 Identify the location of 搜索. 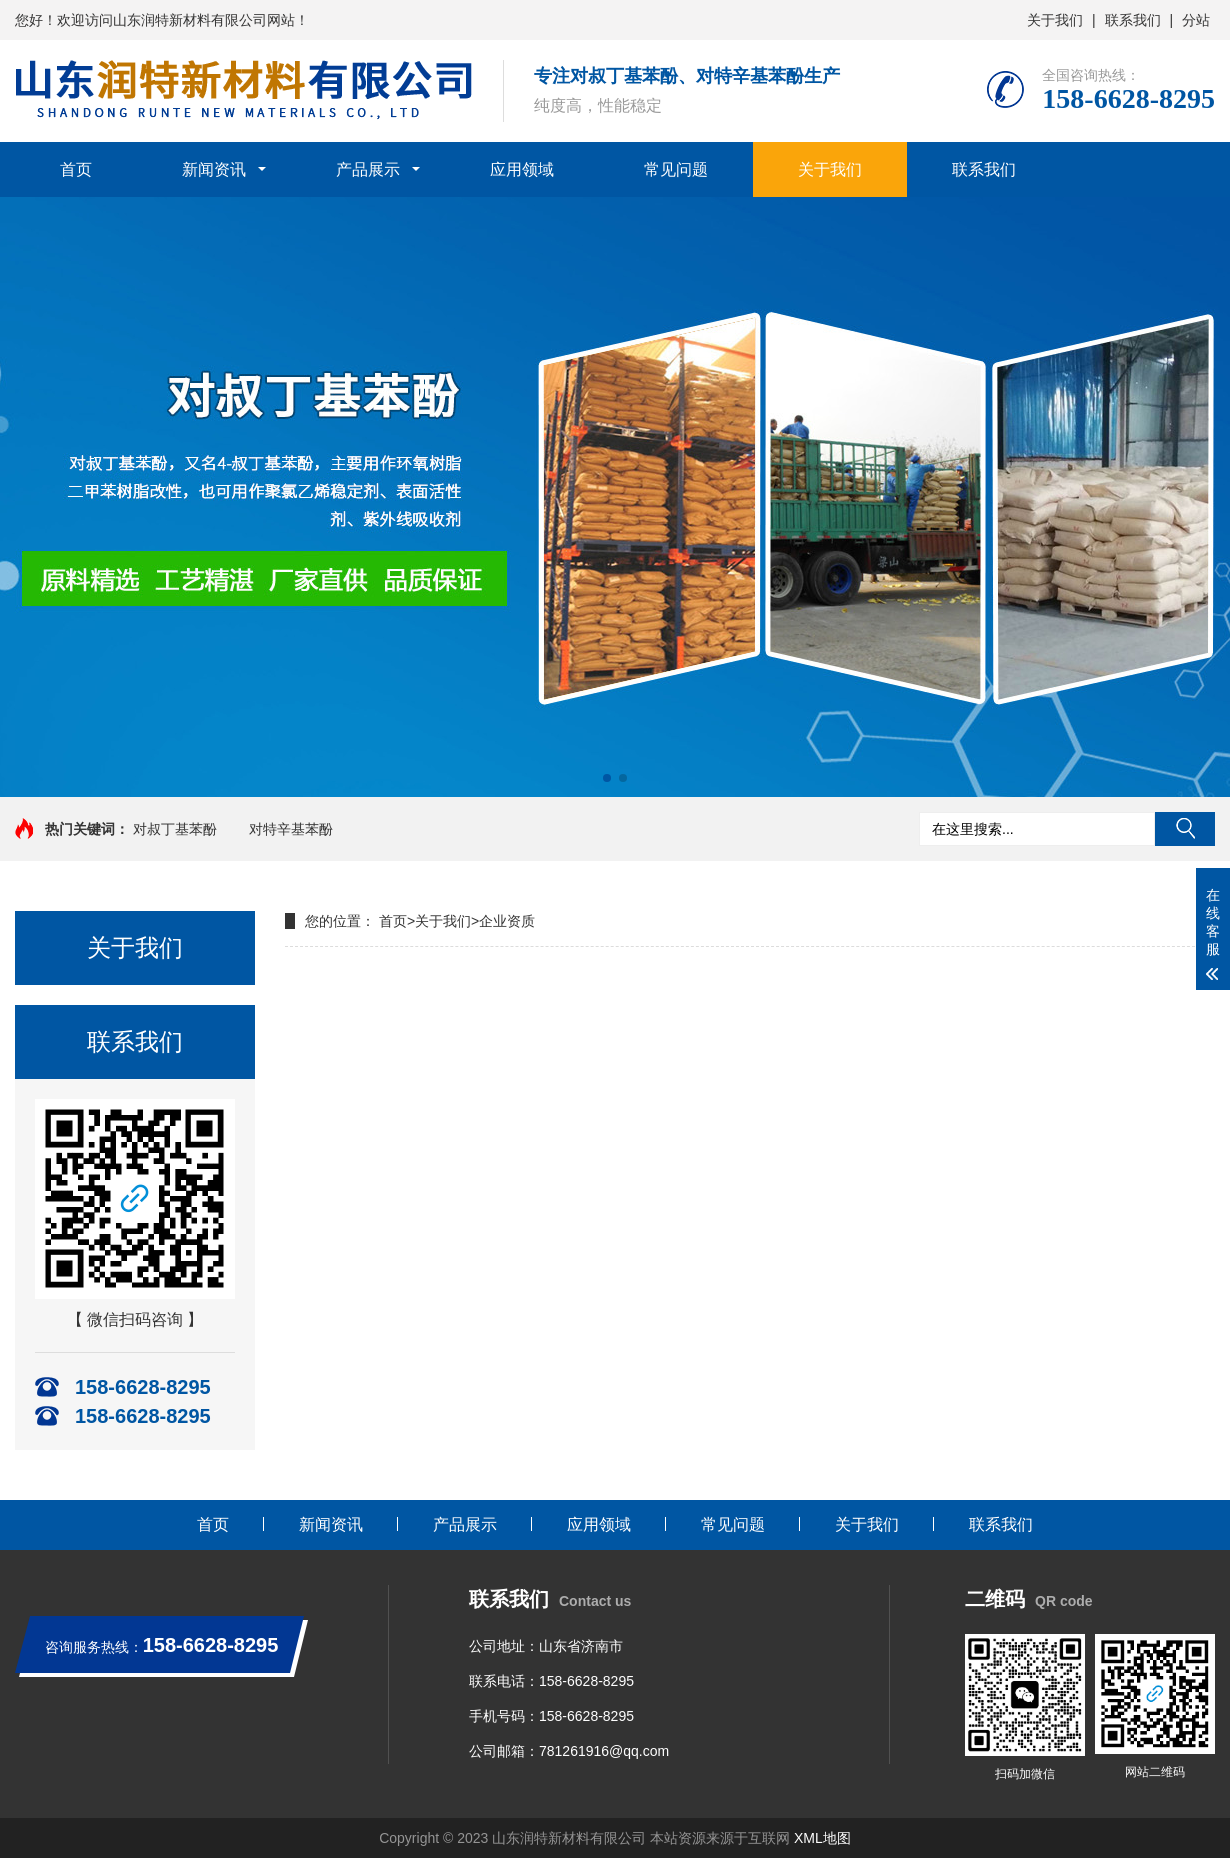
(1185, 829).